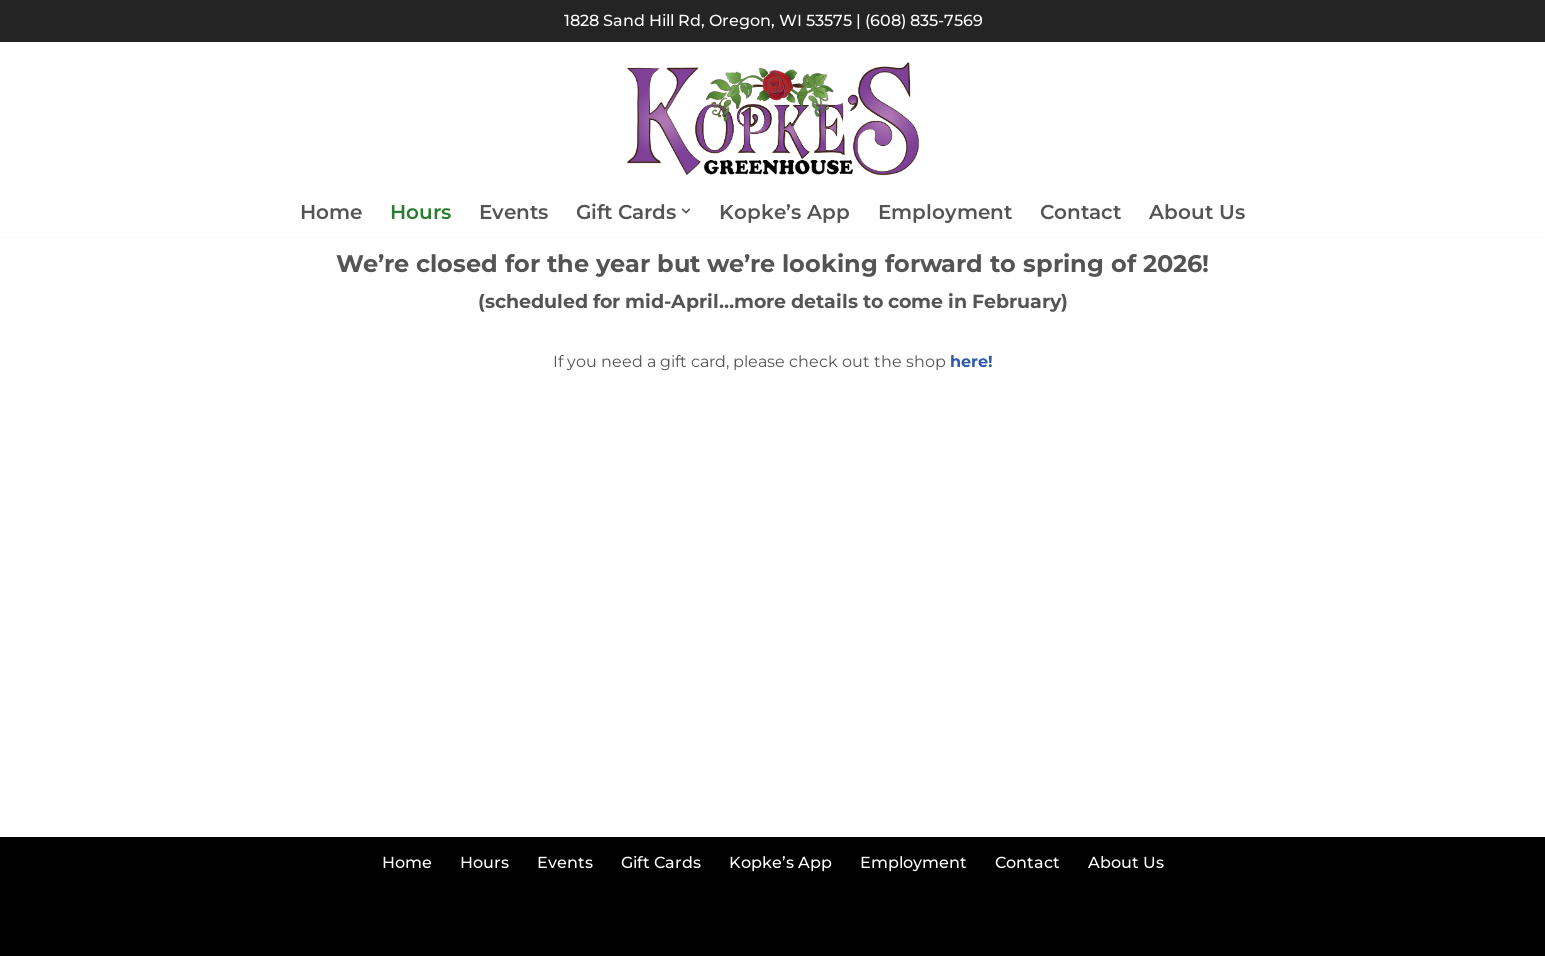 The height and width of the screenshot is (956, 1545). I want to click on Home, so click(331, 212).